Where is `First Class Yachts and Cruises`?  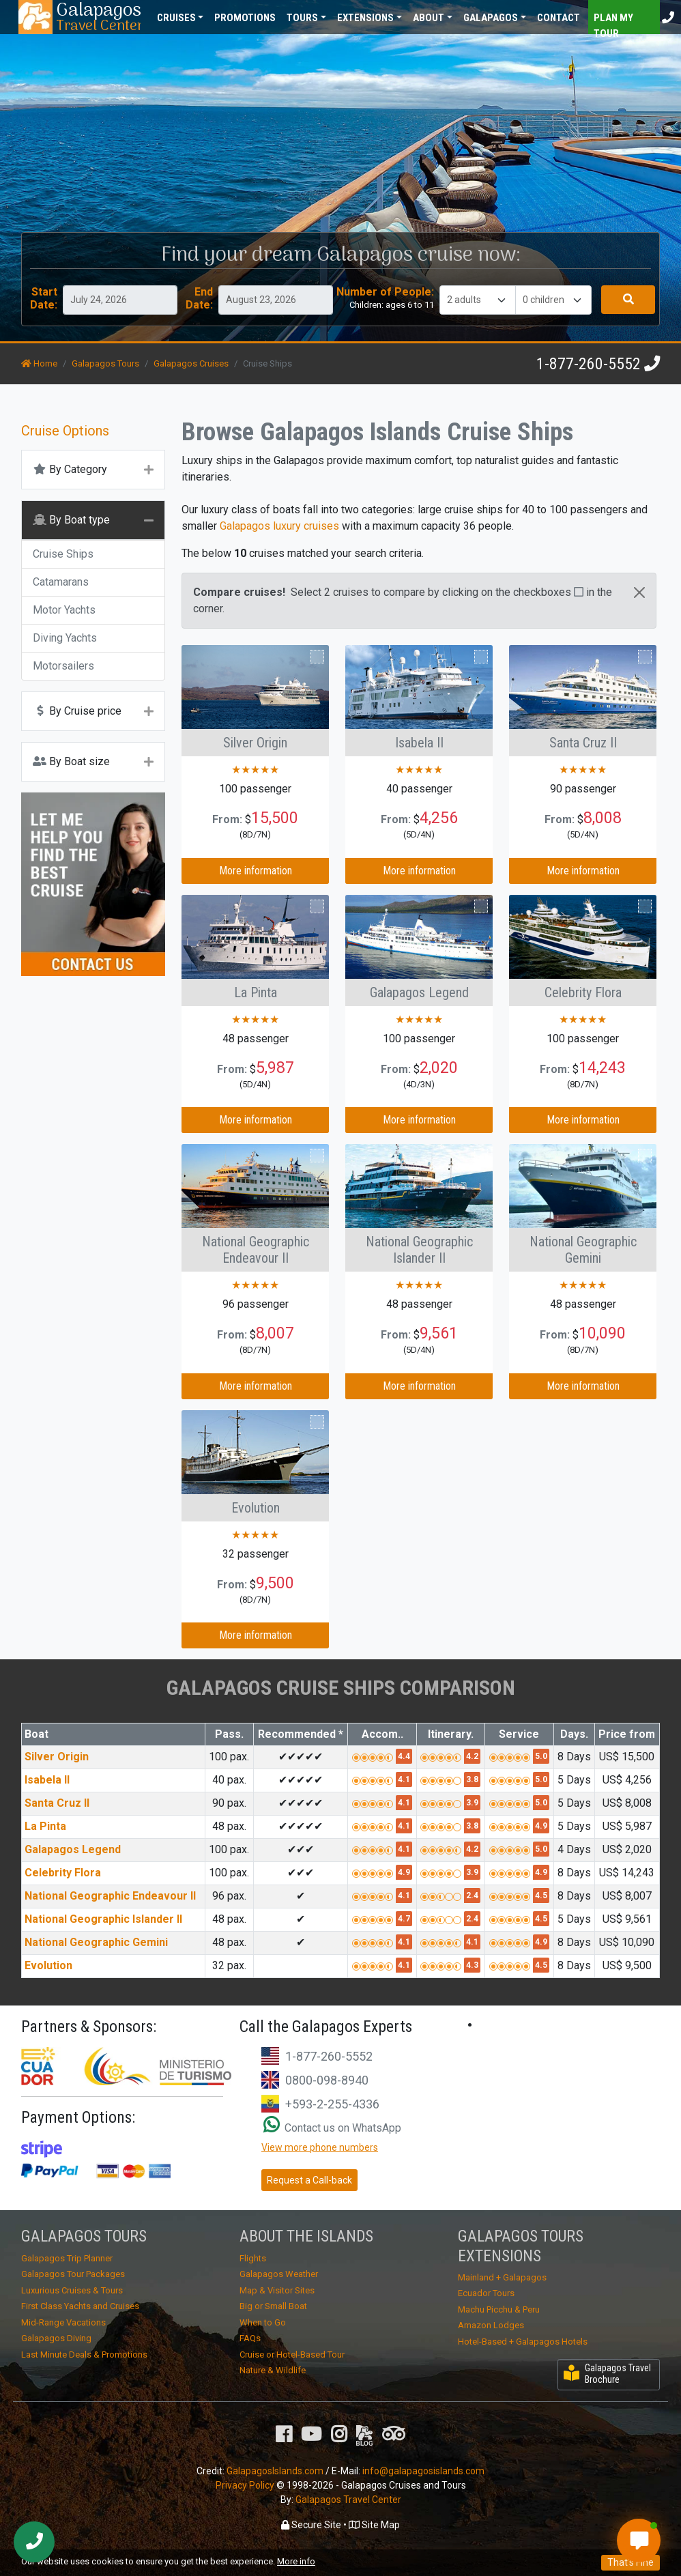
First Class Yachts and Cruises is located at coordinates (80, 2306).